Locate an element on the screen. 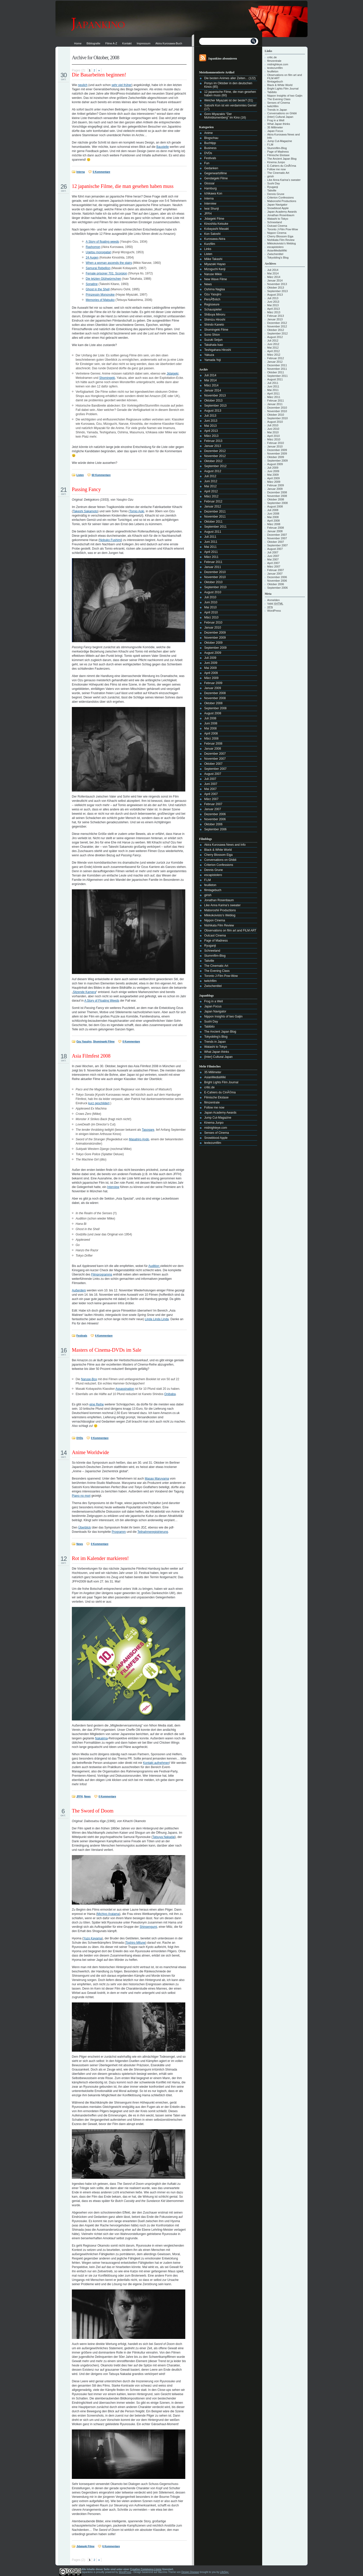 This screenshot has width=363, height=2576. Gendaigeki Filme is located at coordinates (216, 178).